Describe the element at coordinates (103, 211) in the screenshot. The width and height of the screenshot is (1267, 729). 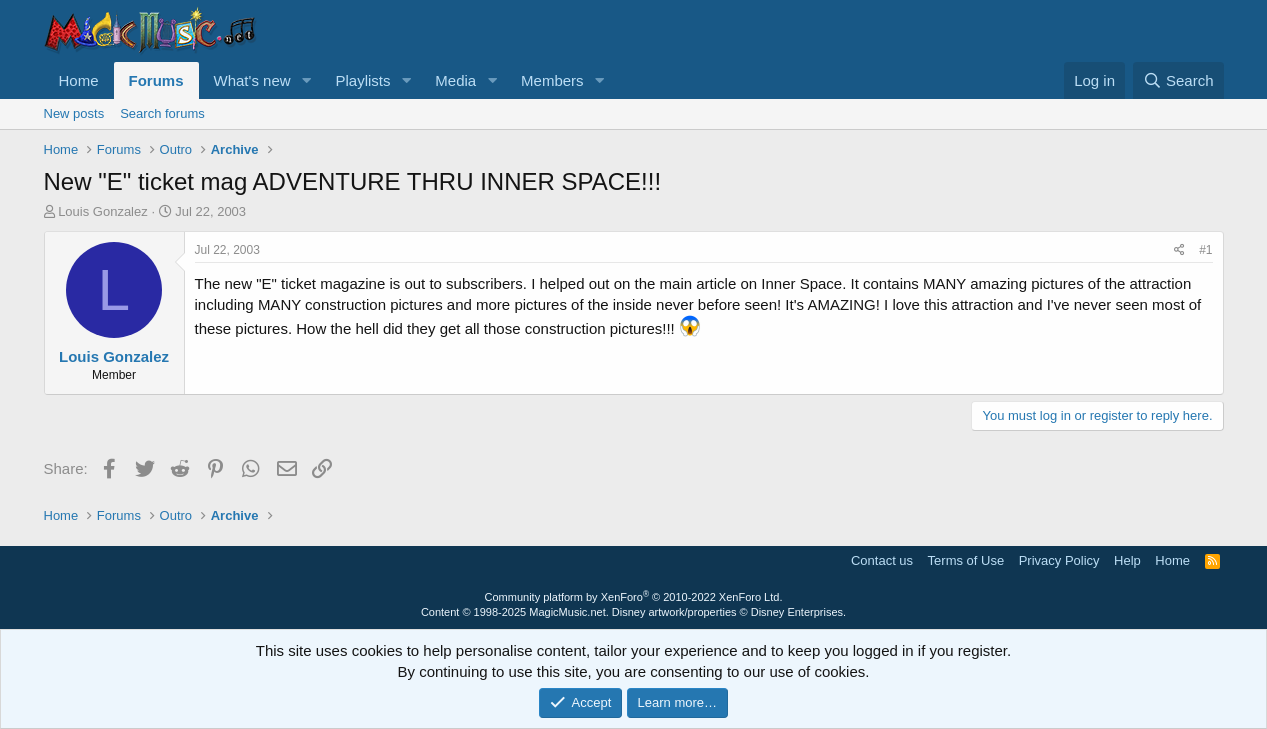
I see `Louis Gonzalez` at that location.